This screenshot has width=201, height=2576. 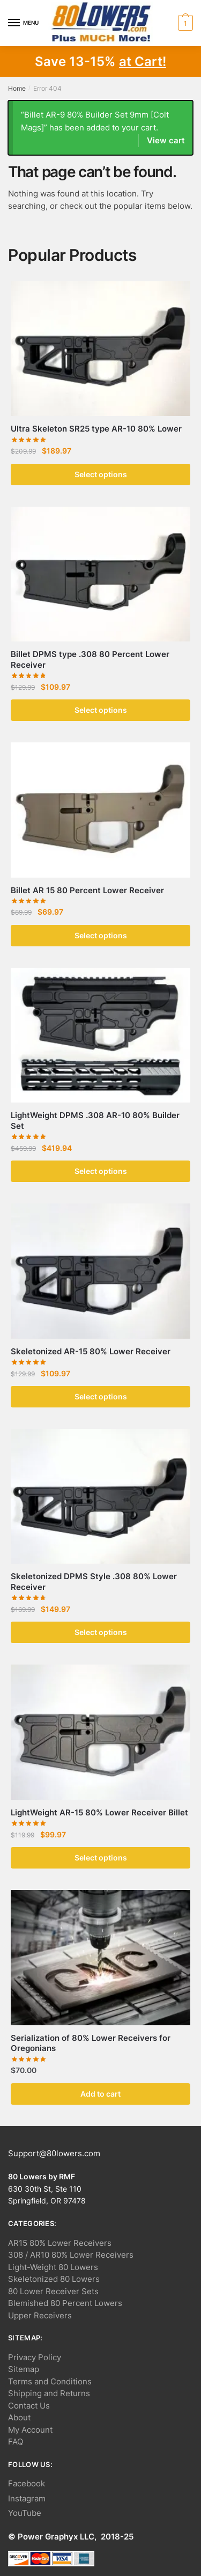 What do you see at coordinates (50, 2381) in the screenshot?
I see `Terms and Conditions` at bounding box center [50, 2381].